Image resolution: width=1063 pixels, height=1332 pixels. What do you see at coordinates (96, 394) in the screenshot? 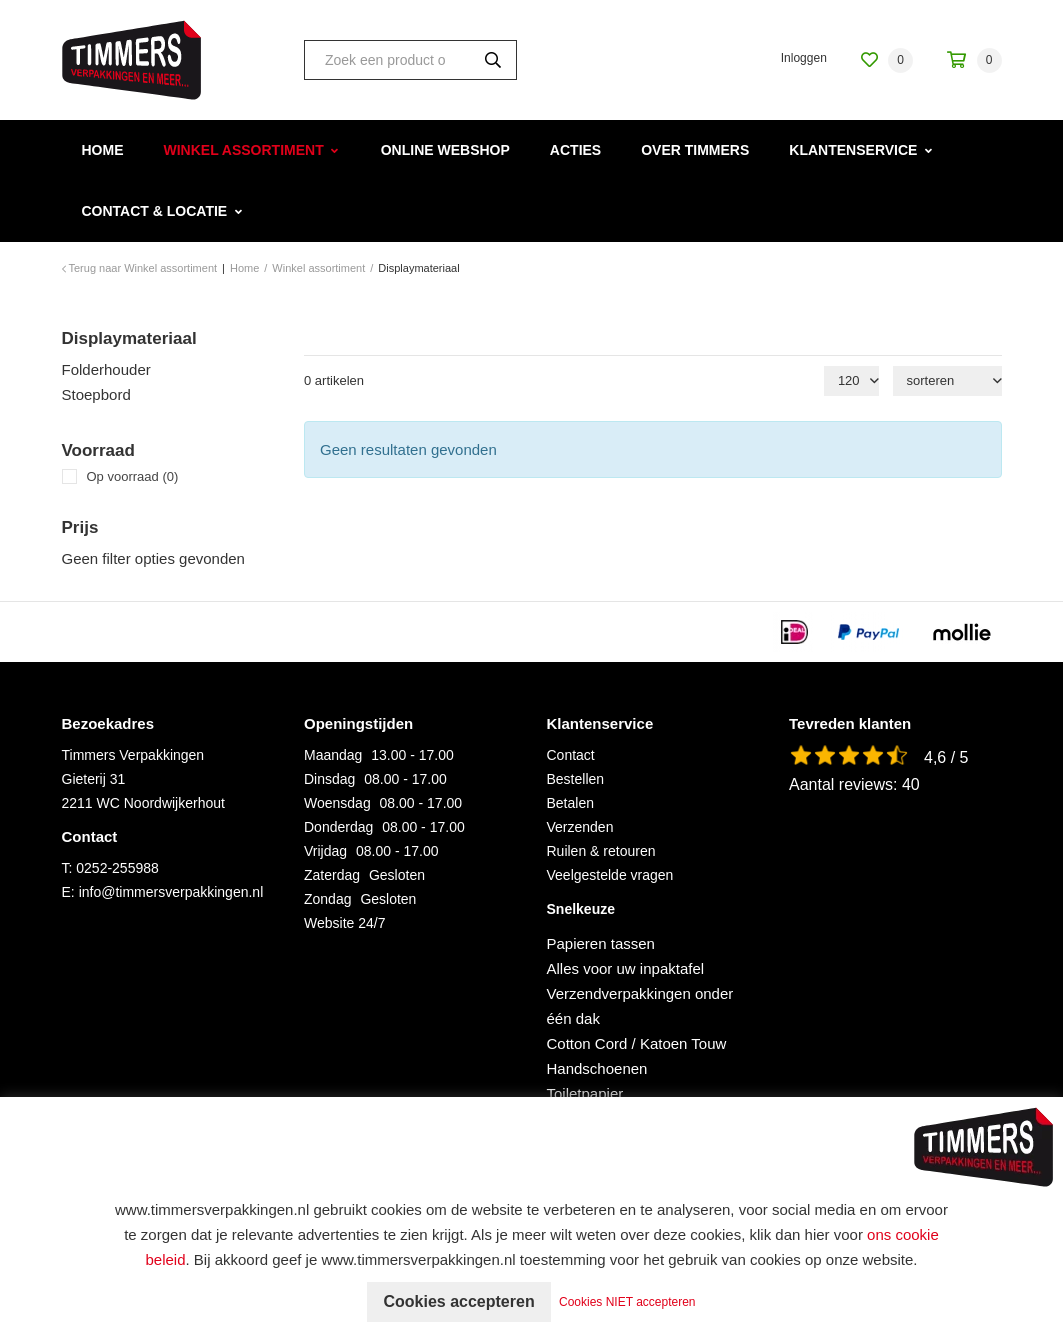
I see `Stoepbord` at bounding box center [96, 394].